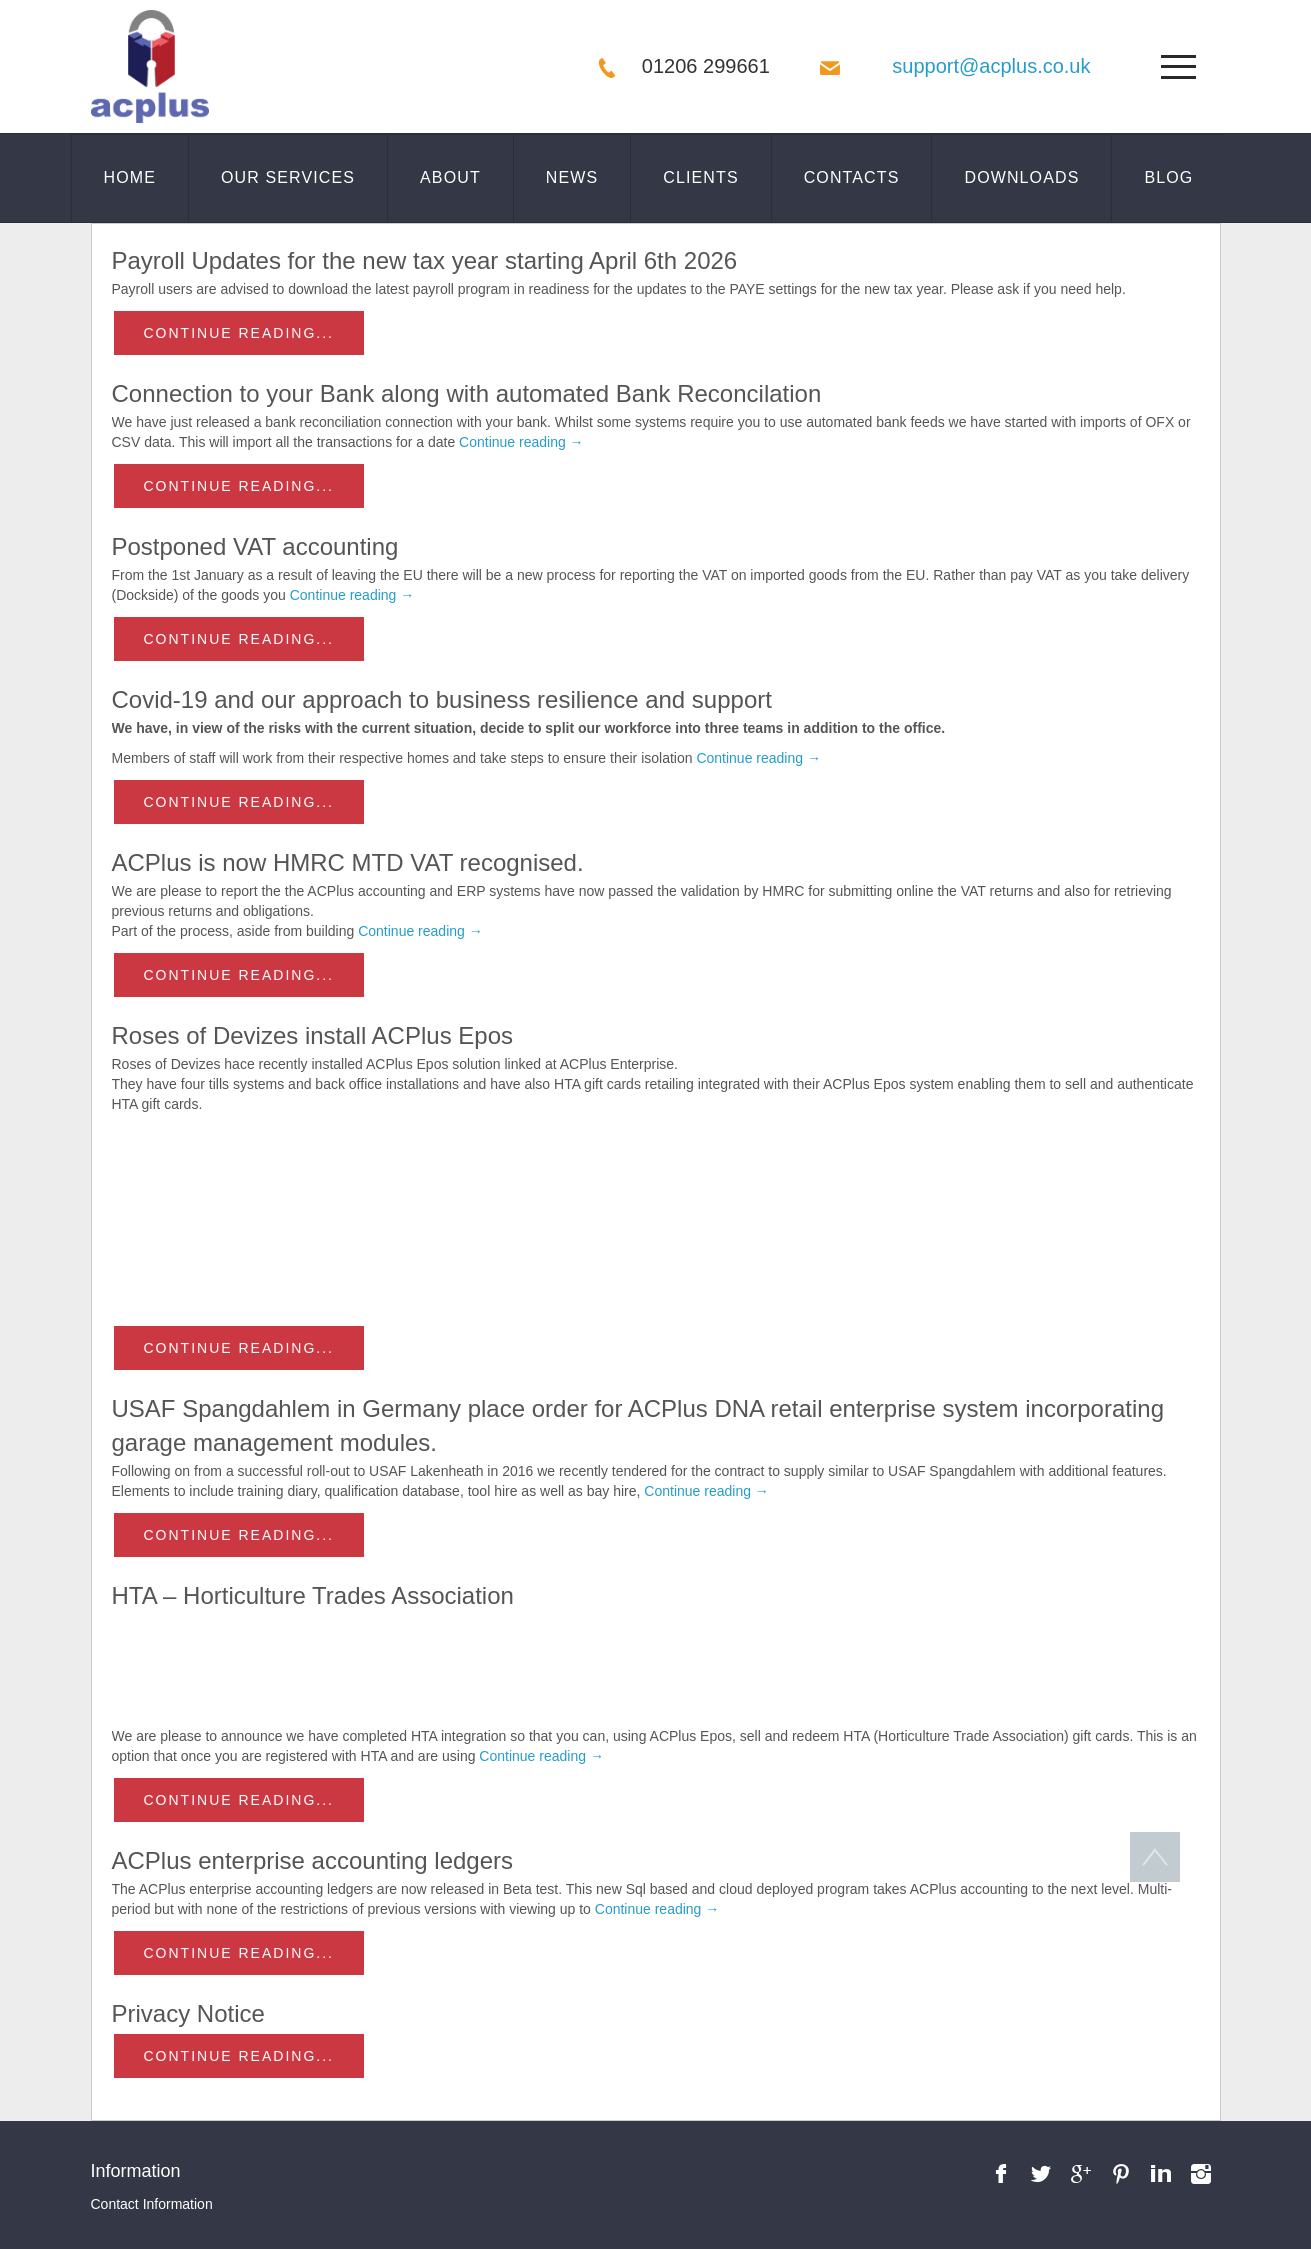 This screenshot has width=1311, height=2249. Describe the element at coordinates (991, 66) in the screenshot. I see `support@acplus.co.uk` at that location.